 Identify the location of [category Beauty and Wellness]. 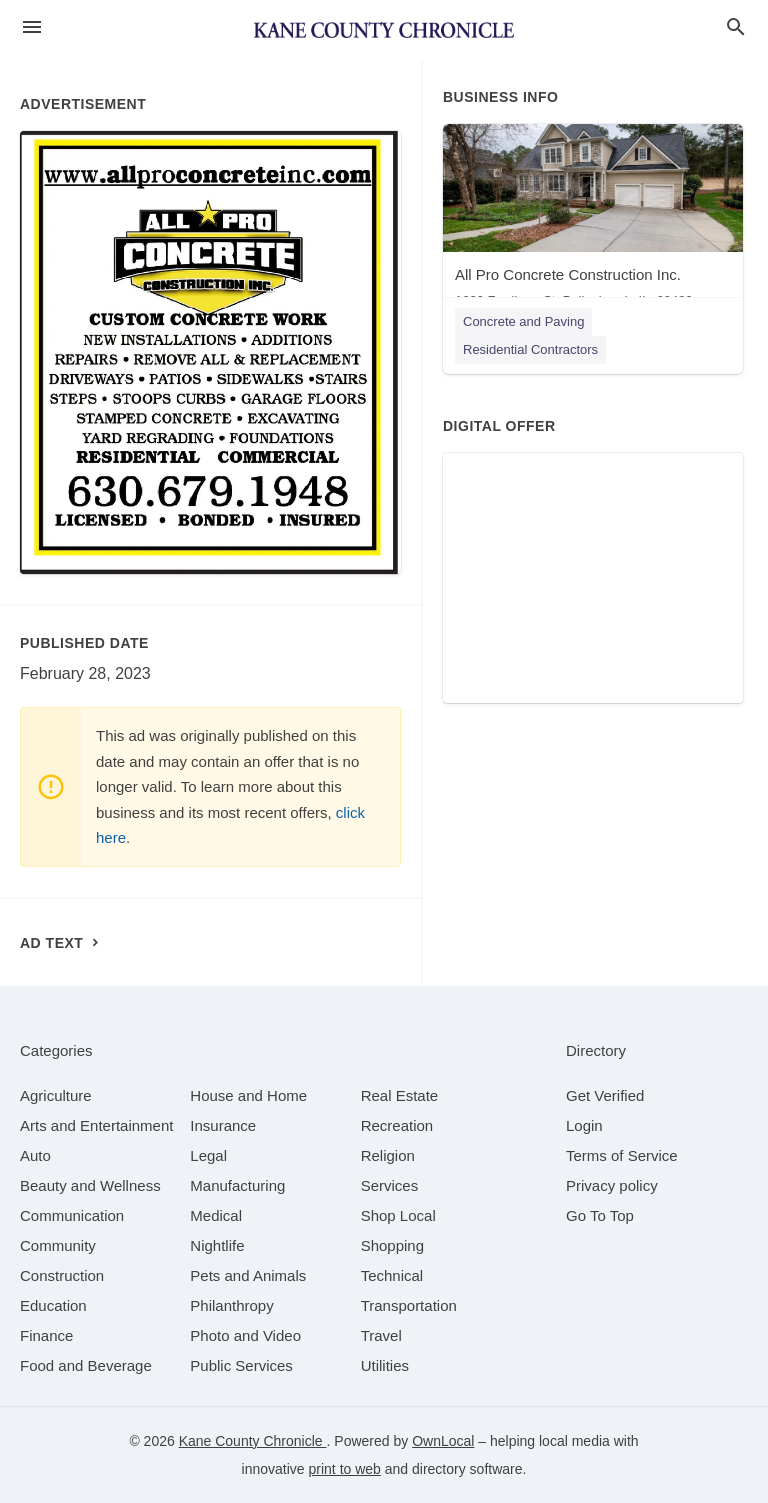
(90, 1185).